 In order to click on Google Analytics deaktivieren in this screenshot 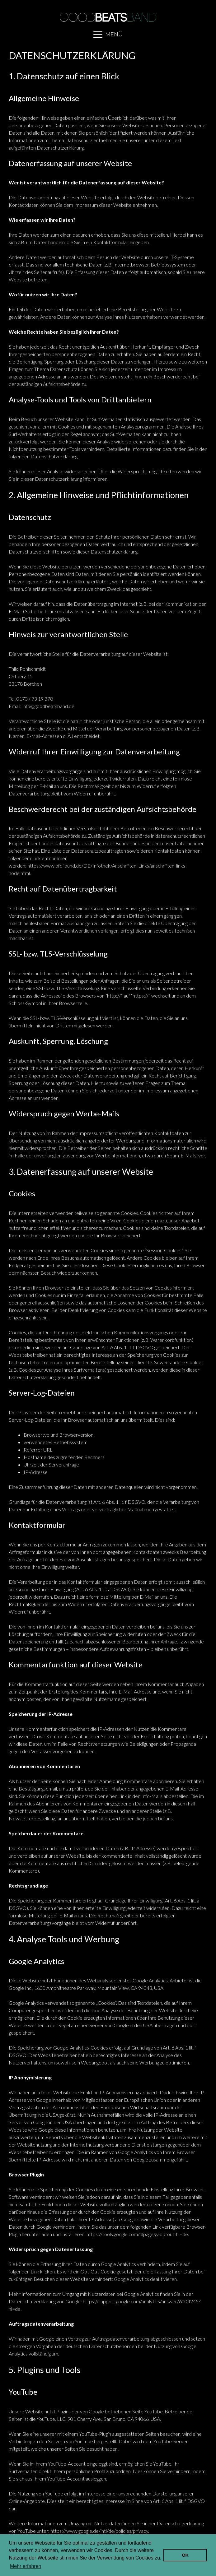, I will do `click(145, 2279)`.